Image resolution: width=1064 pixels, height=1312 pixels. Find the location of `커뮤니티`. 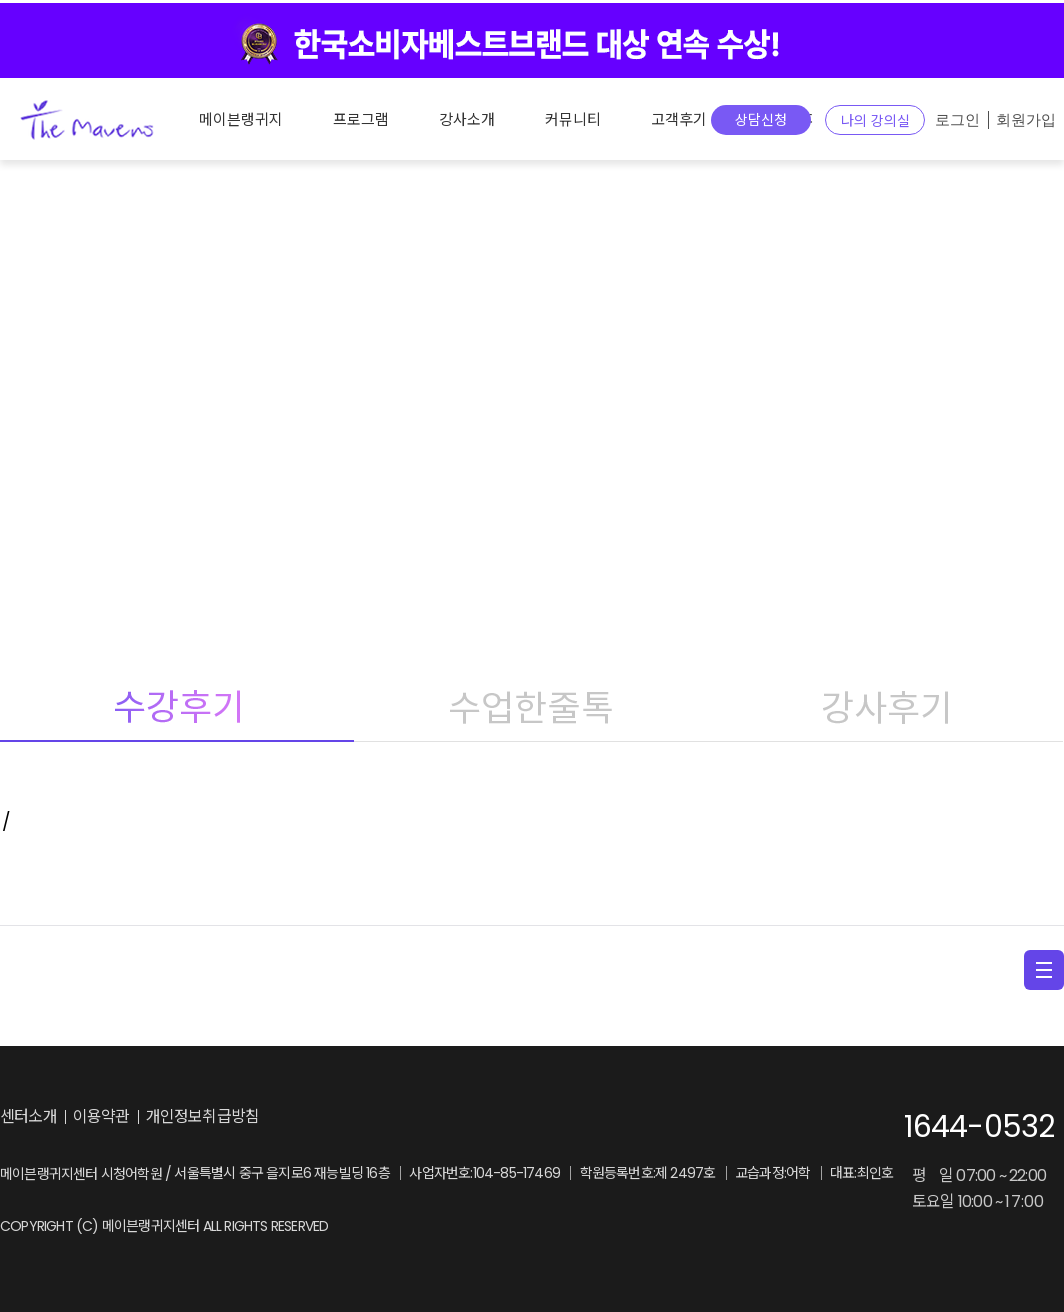

커뮤니티 is located at coordinates (573, 119).